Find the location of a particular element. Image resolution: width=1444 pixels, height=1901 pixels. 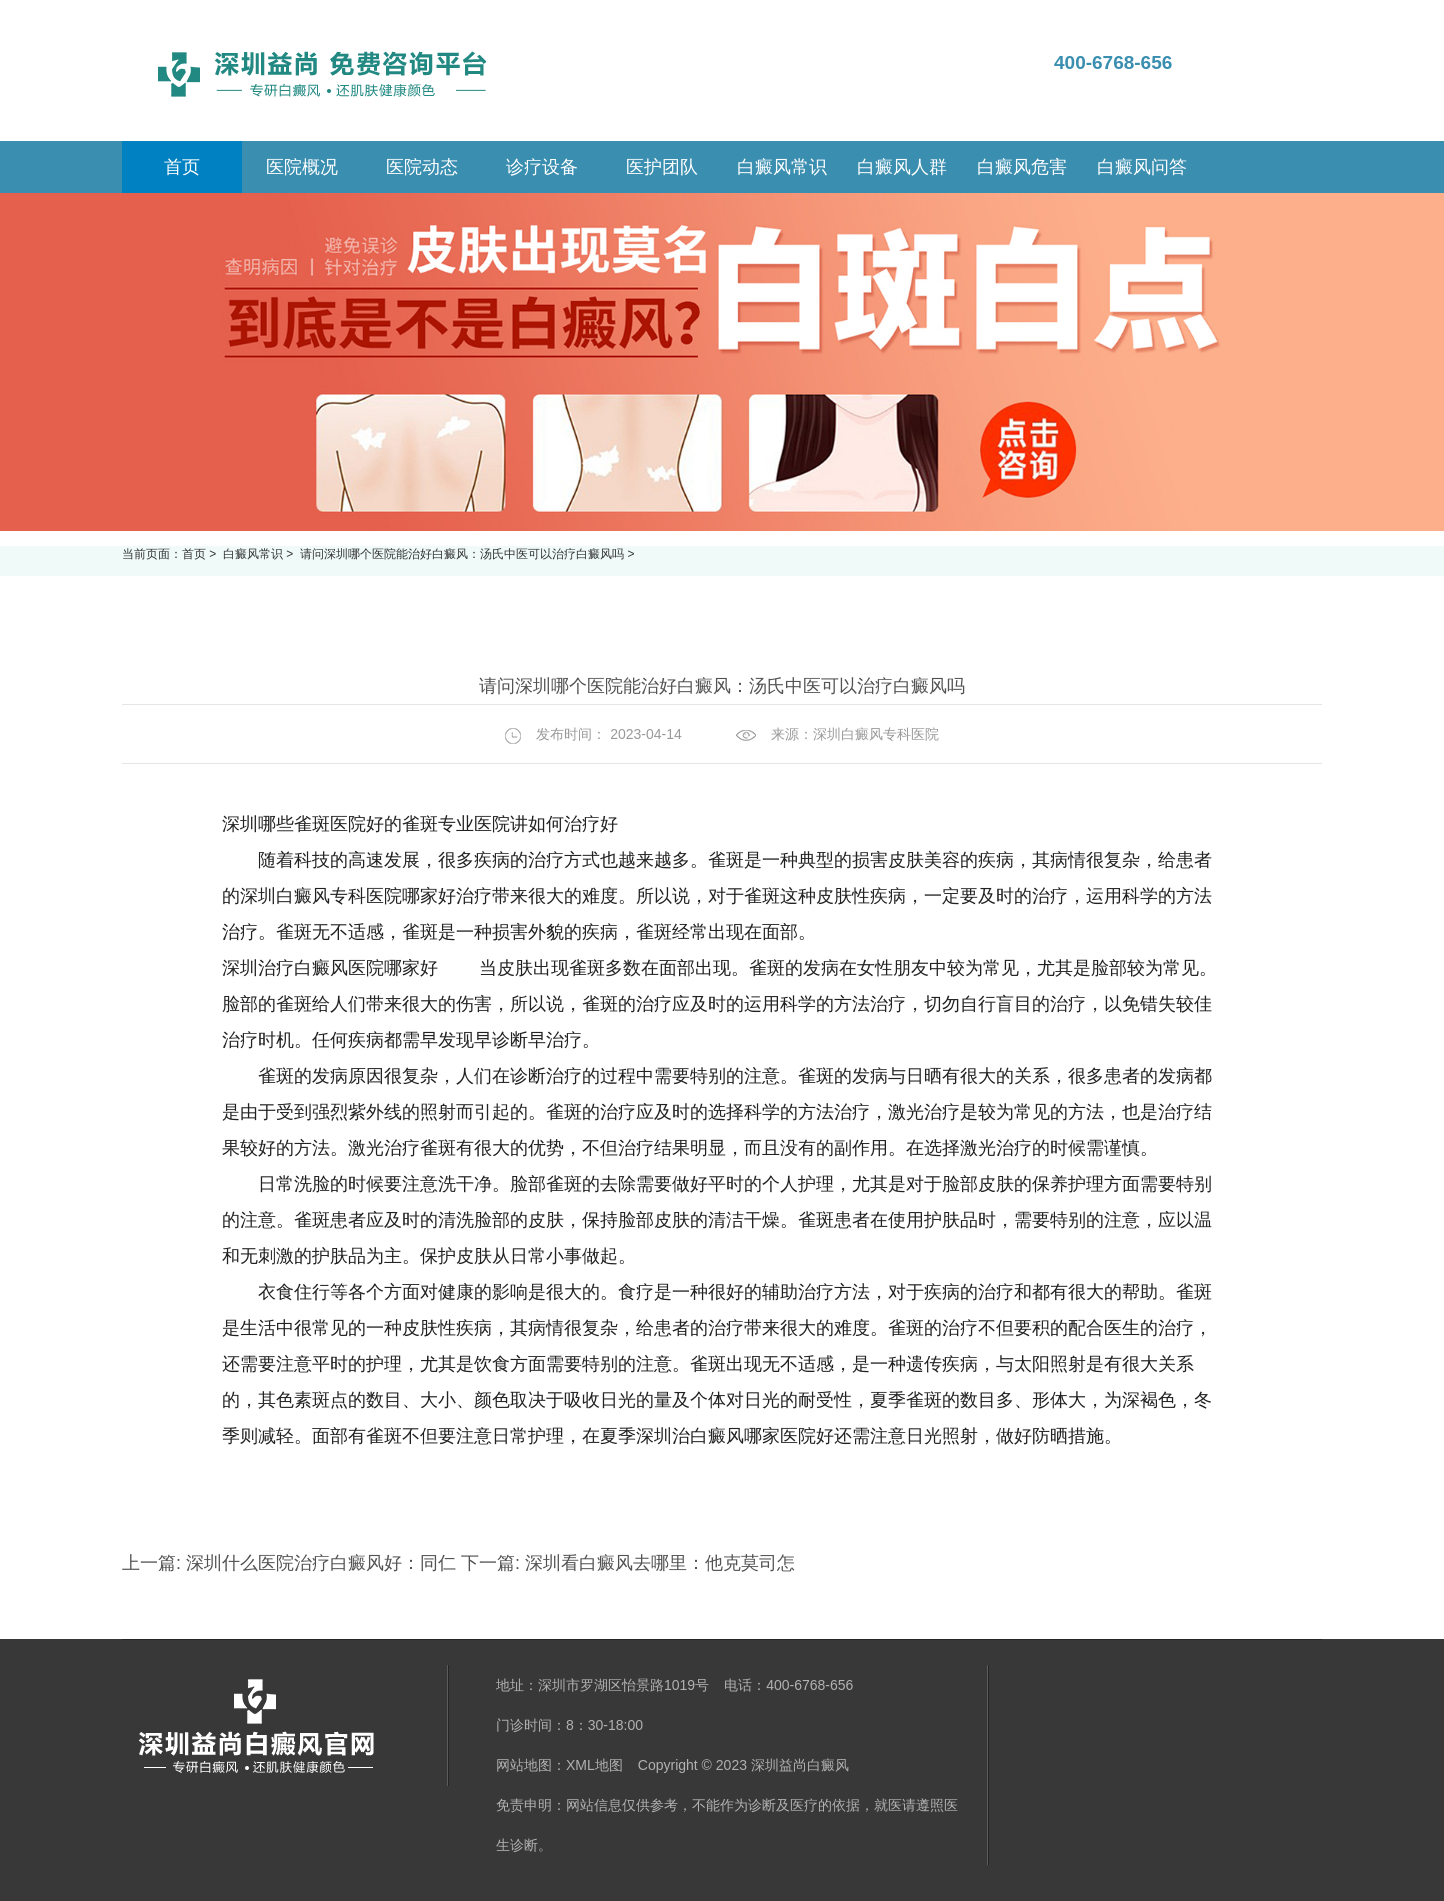

白癜风危害 is located at coordinates (1022, 167).